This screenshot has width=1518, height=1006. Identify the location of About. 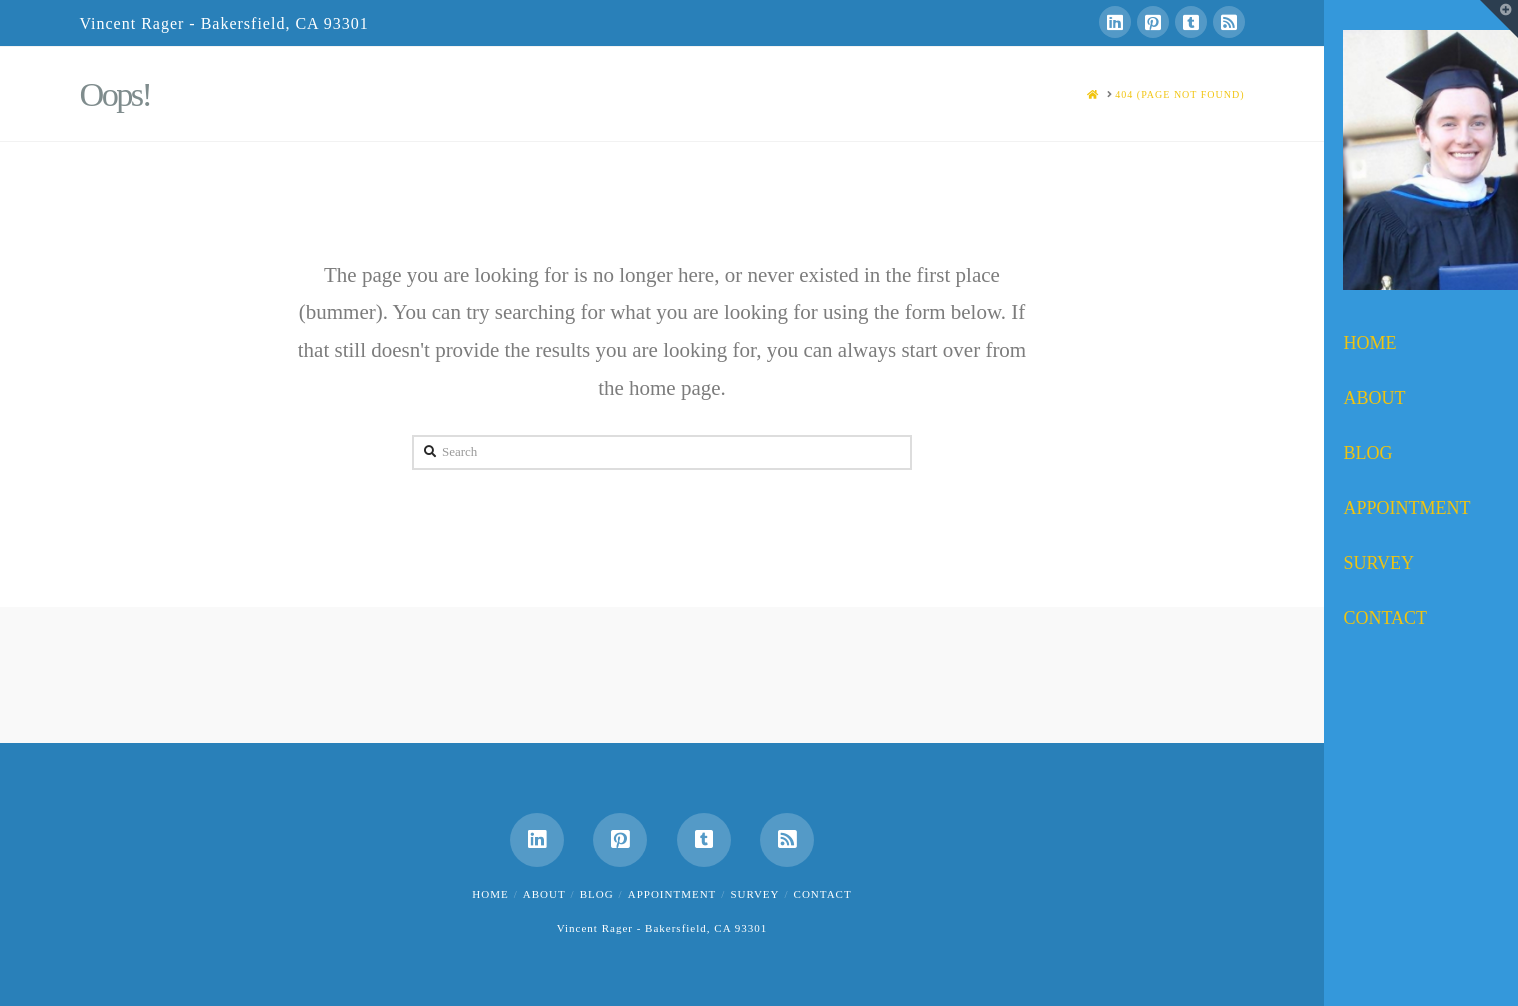
(544, 894).